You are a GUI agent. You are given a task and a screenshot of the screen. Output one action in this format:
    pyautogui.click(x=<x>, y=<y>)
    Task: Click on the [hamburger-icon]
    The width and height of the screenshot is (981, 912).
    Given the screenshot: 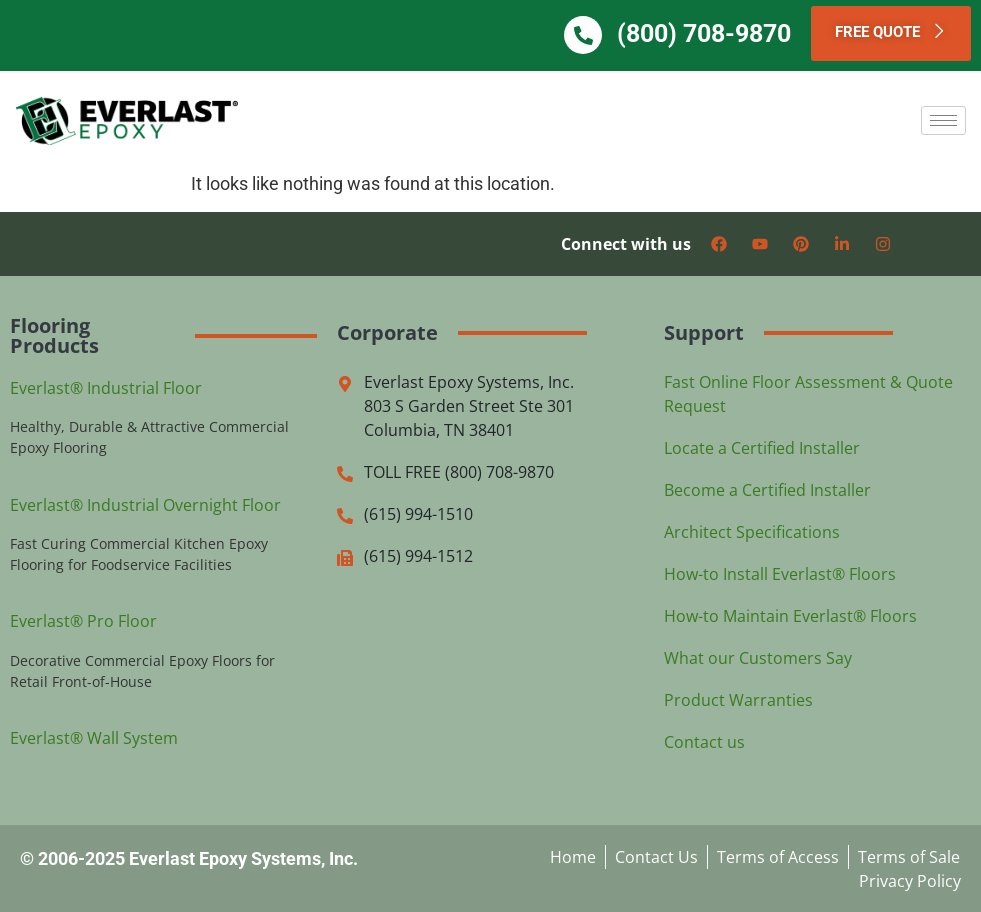 What is the action you would take?
    pyautogui.click(x=943, y=119)
    